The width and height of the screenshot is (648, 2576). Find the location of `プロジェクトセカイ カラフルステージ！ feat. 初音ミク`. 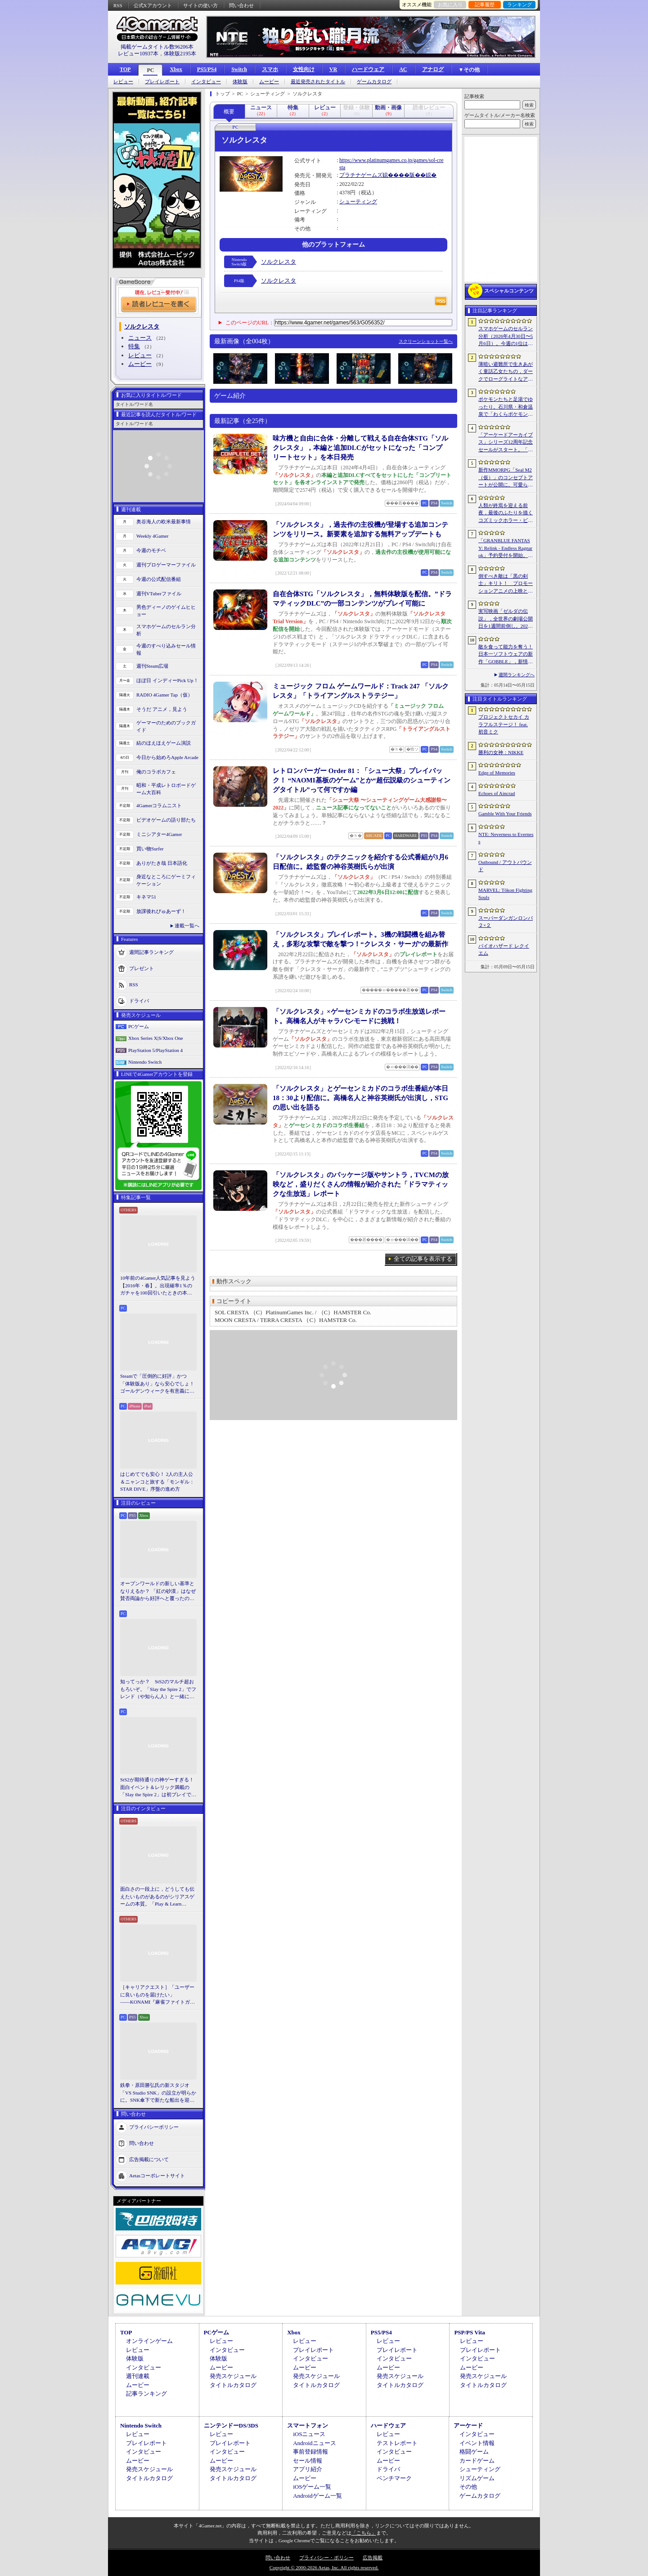

プロジェクトセカイ カラフルステージ！ feat. 初音ミク is located at coordinates (503, 724).